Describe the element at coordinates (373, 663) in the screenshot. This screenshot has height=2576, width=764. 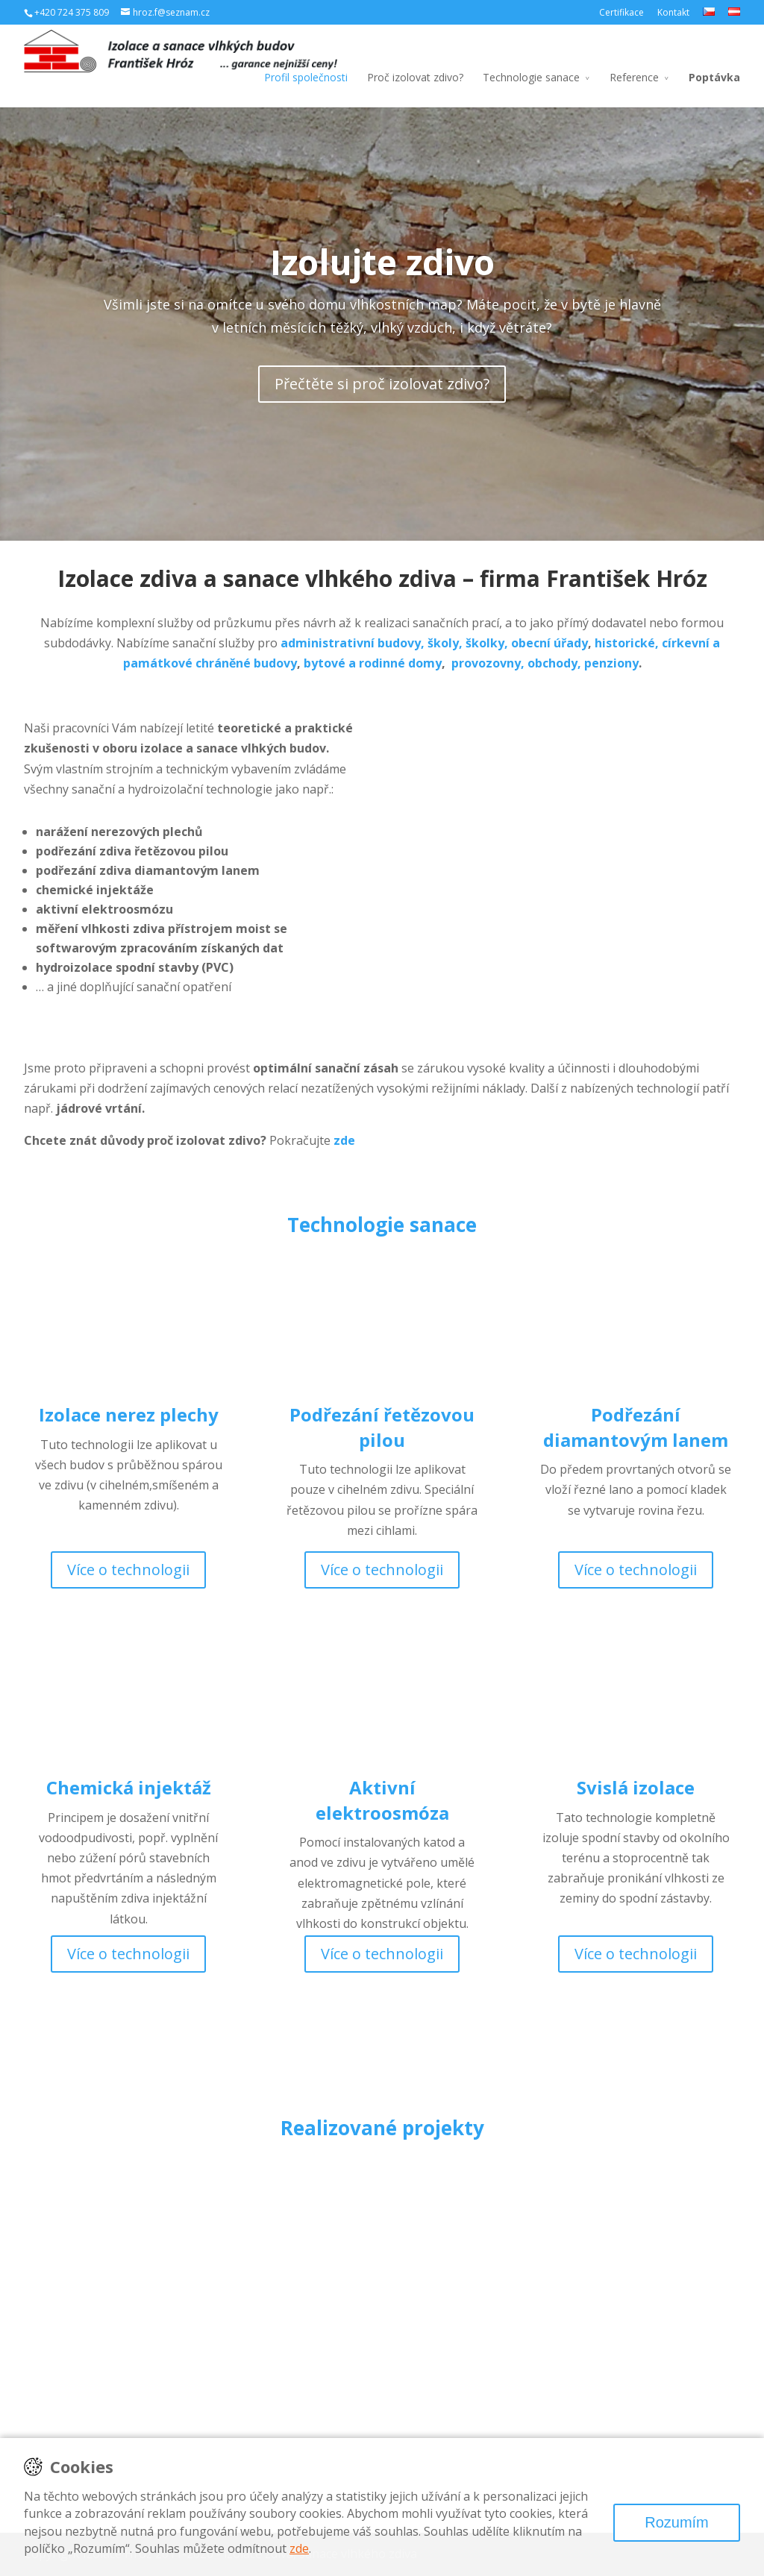
I see `bytové a rodinné domy` at that location.